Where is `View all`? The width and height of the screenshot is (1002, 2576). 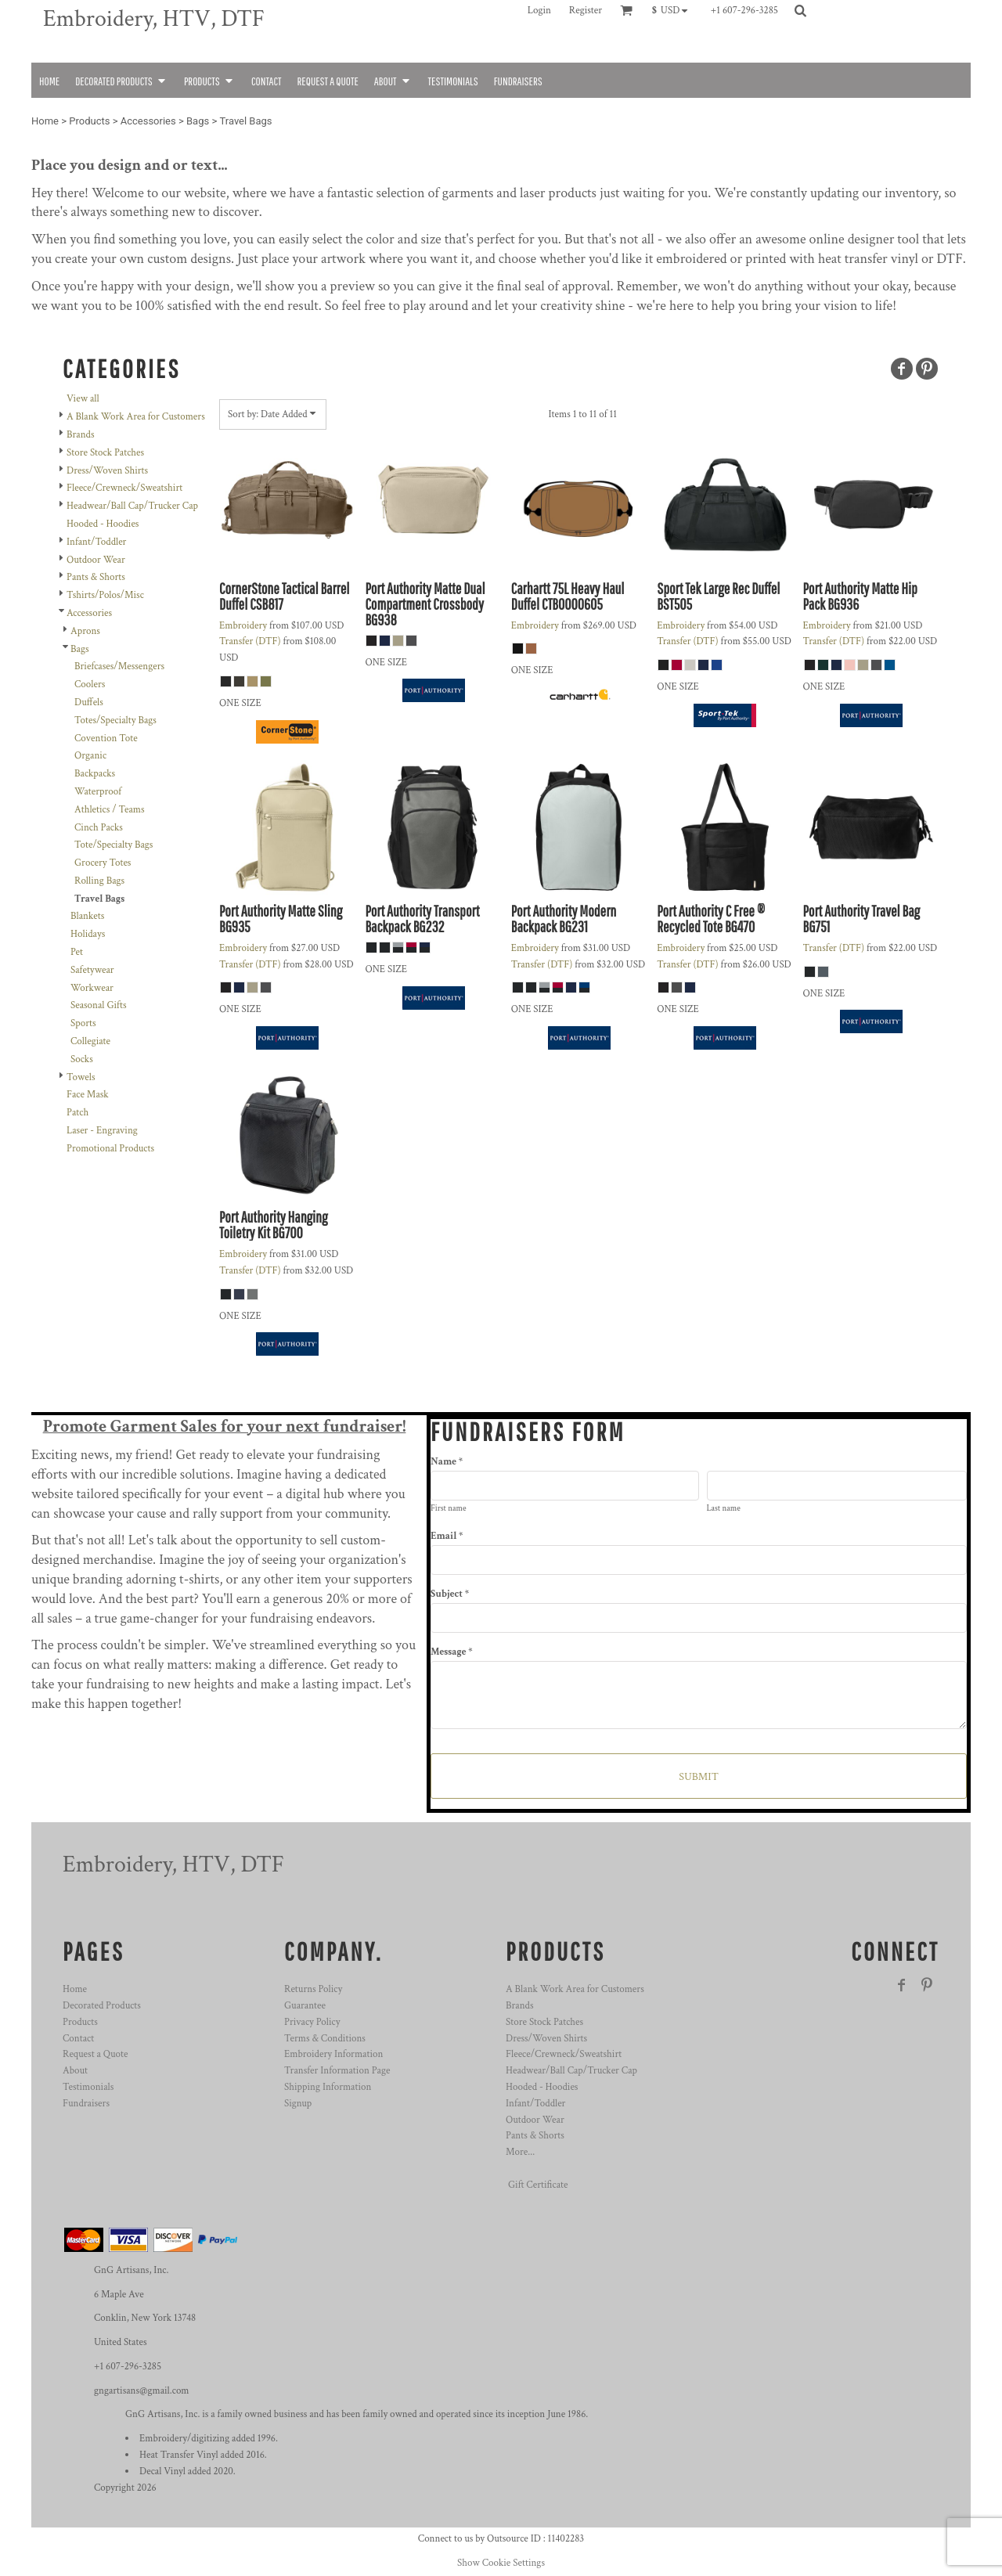
View all is located at coordinates (83, 398).